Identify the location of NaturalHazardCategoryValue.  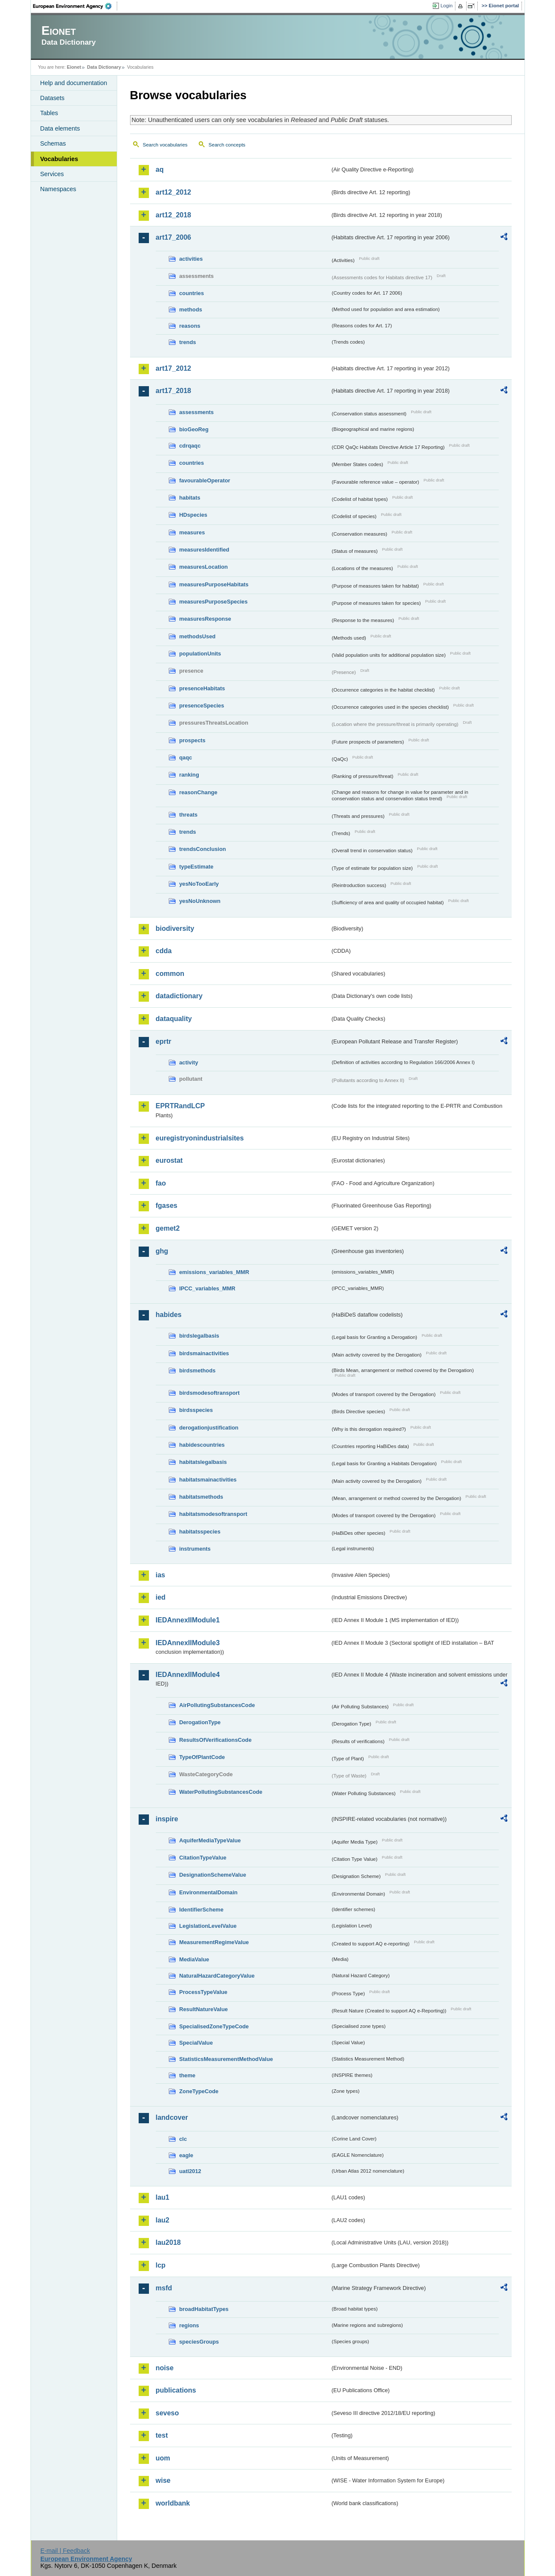
(217, 1975).